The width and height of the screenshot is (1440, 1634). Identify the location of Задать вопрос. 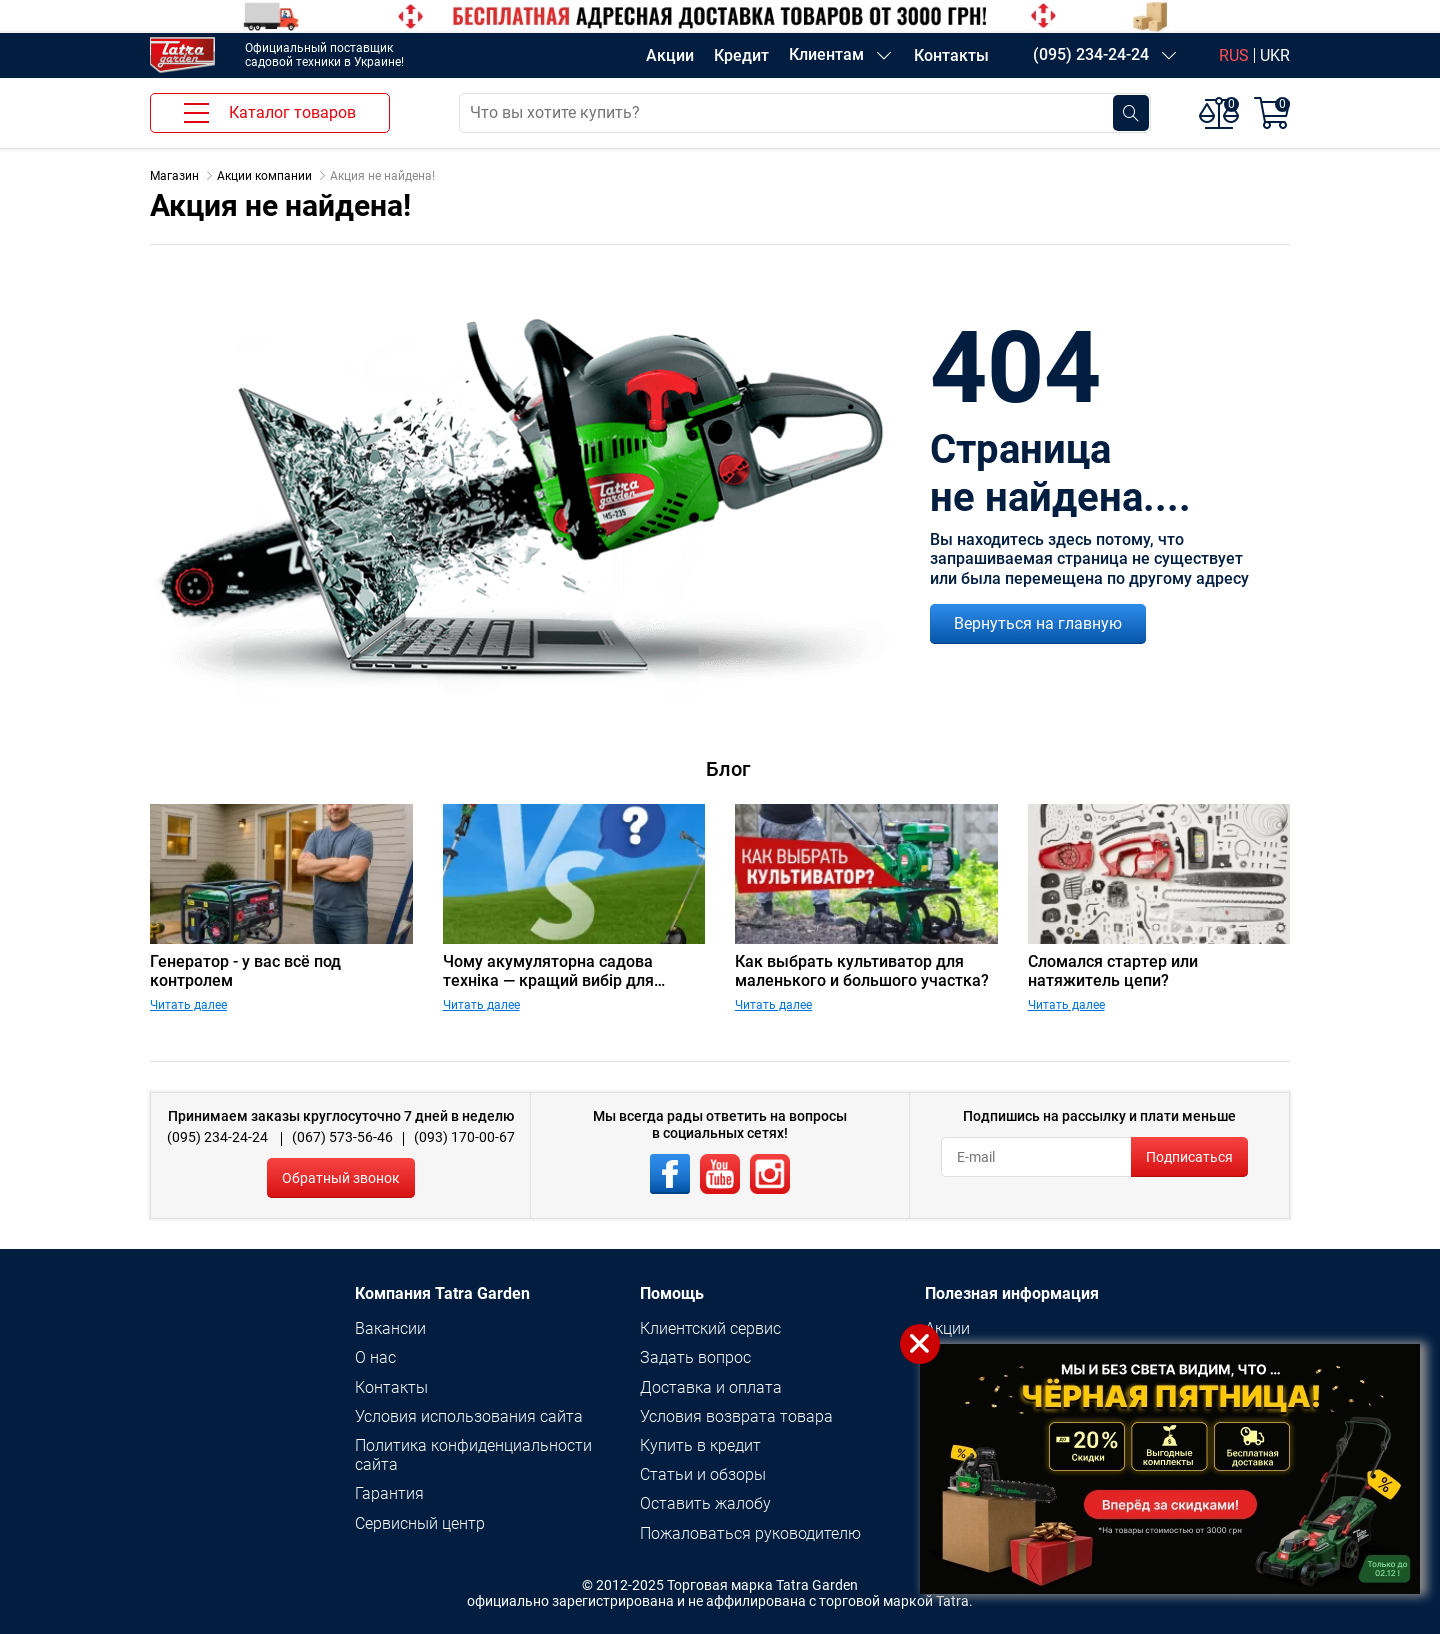
(695, 1357).